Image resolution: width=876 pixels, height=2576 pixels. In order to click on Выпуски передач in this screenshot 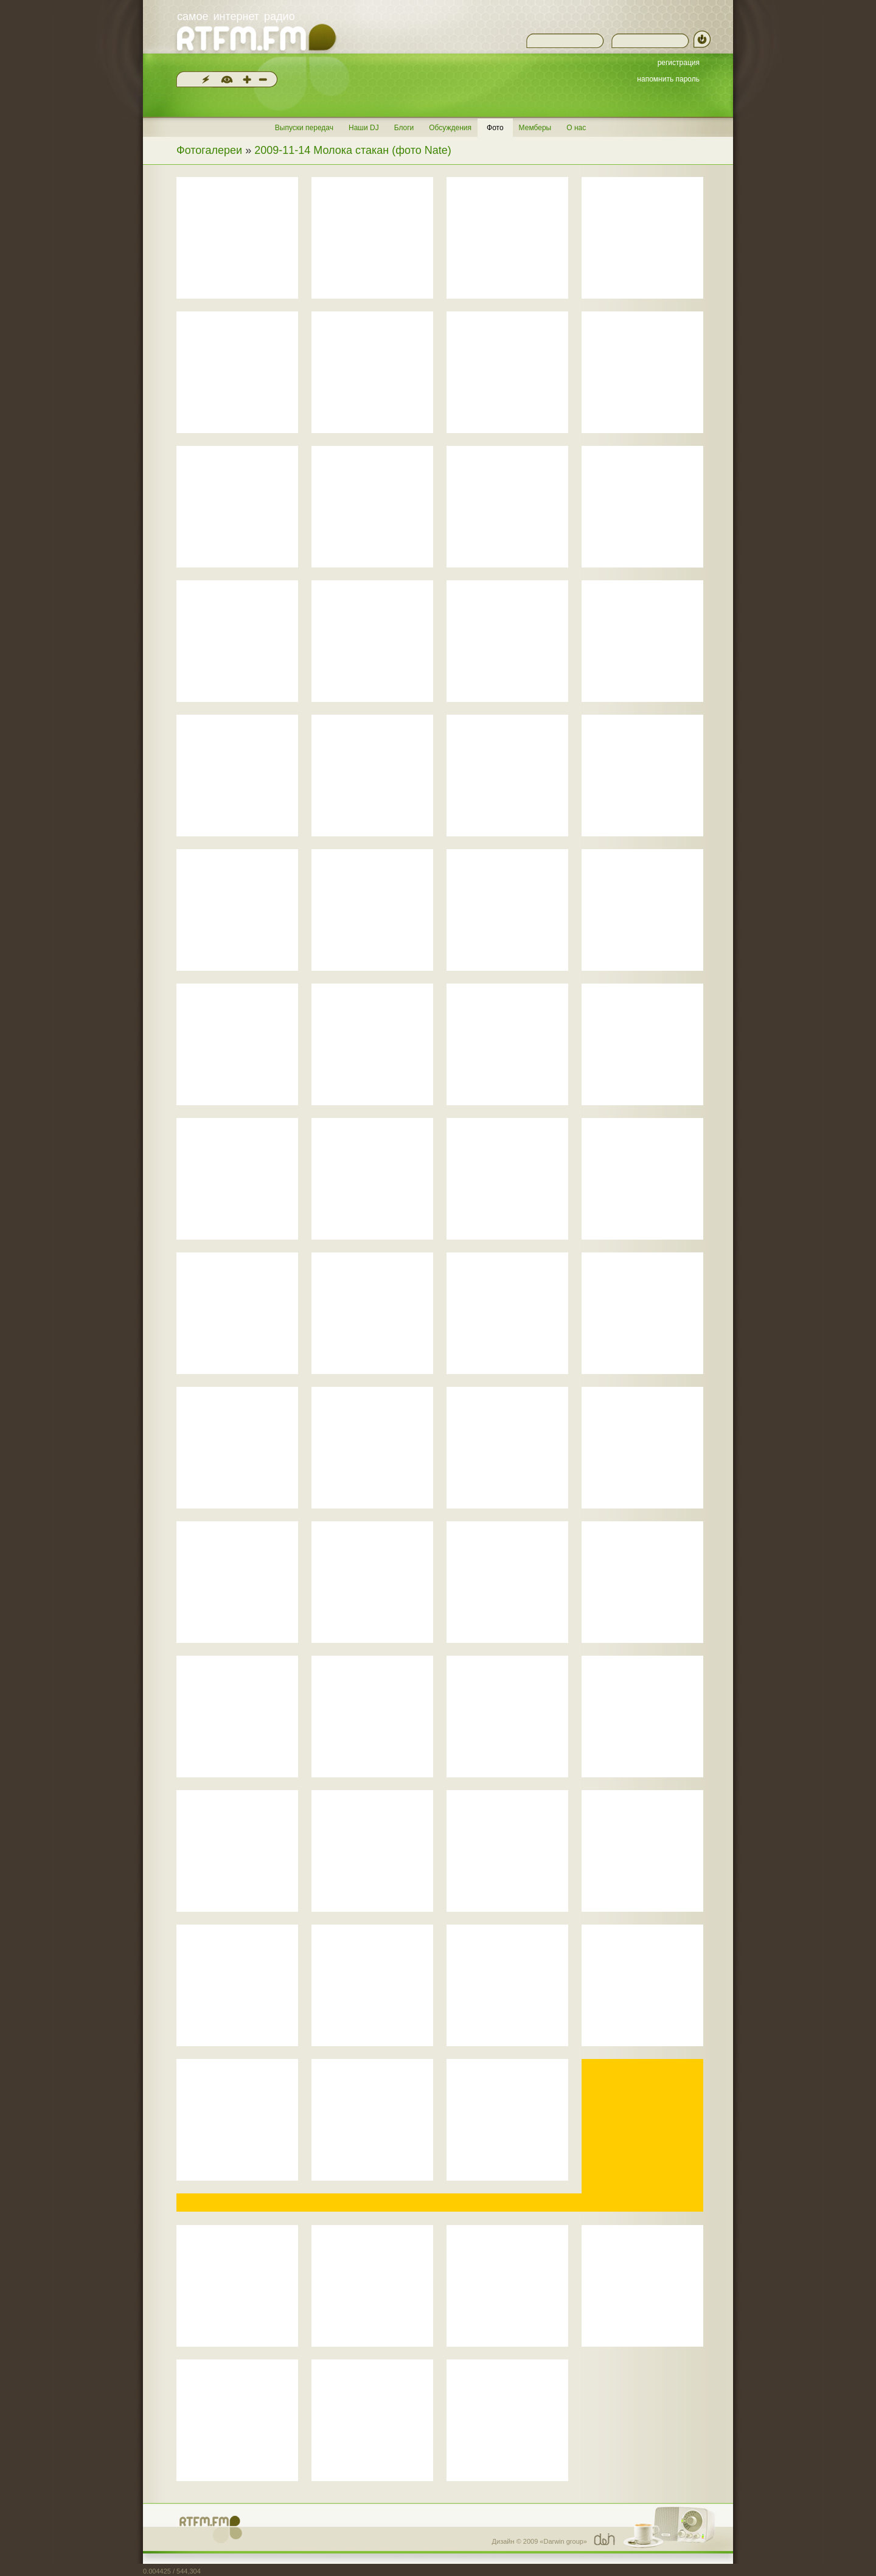, I will do `click(304, 127)`.